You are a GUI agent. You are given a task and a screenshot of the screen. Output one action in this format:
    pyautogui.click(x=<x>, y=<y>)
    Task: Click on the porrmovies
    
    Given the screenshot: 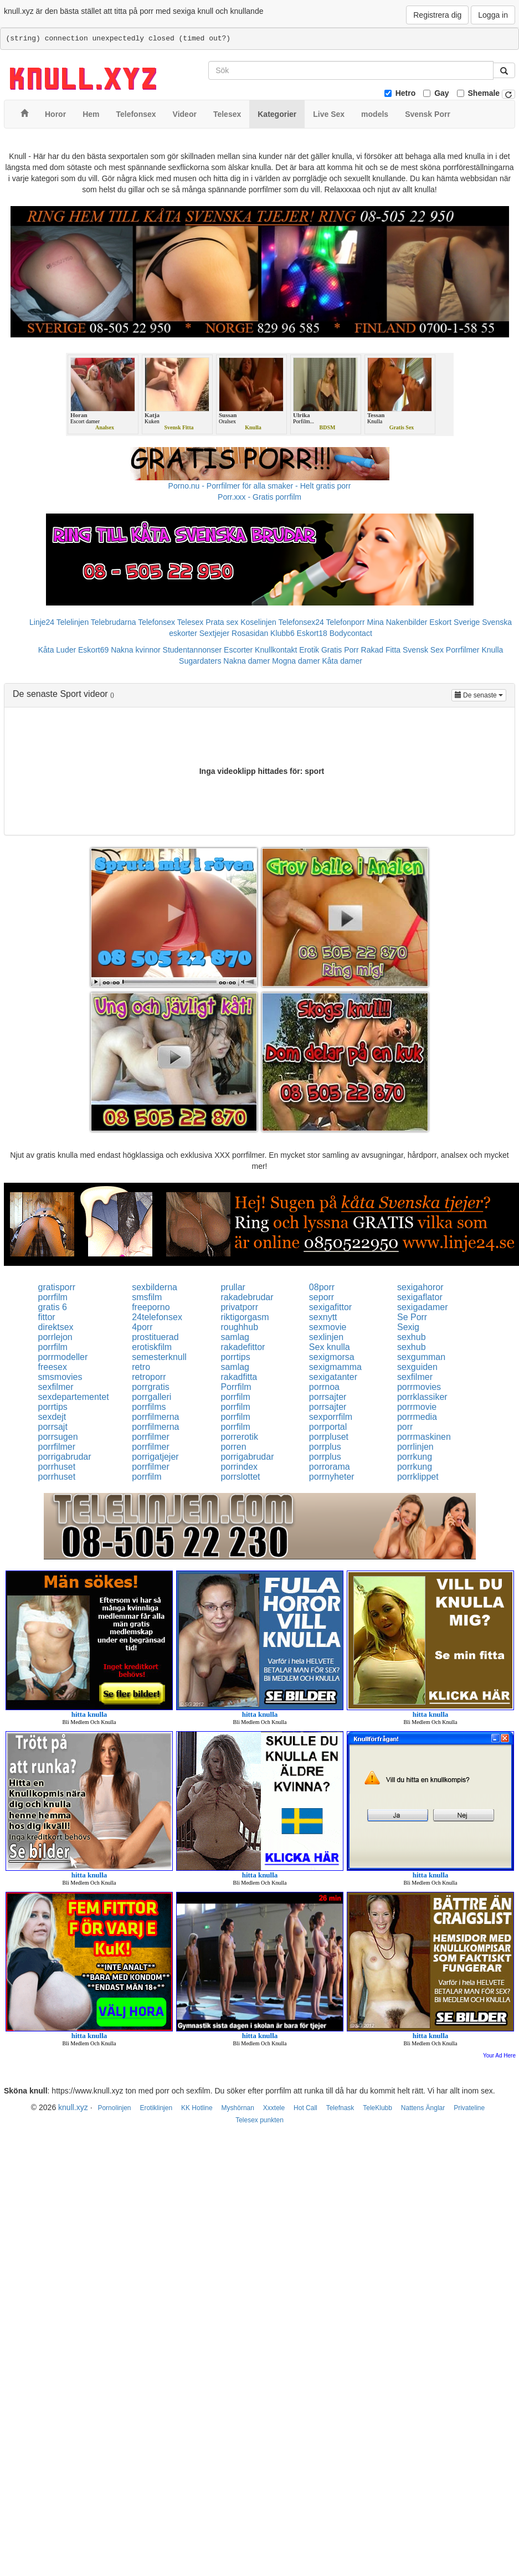 What is the action you would take?
    pyautogui.click(x=419, y=1387)
    